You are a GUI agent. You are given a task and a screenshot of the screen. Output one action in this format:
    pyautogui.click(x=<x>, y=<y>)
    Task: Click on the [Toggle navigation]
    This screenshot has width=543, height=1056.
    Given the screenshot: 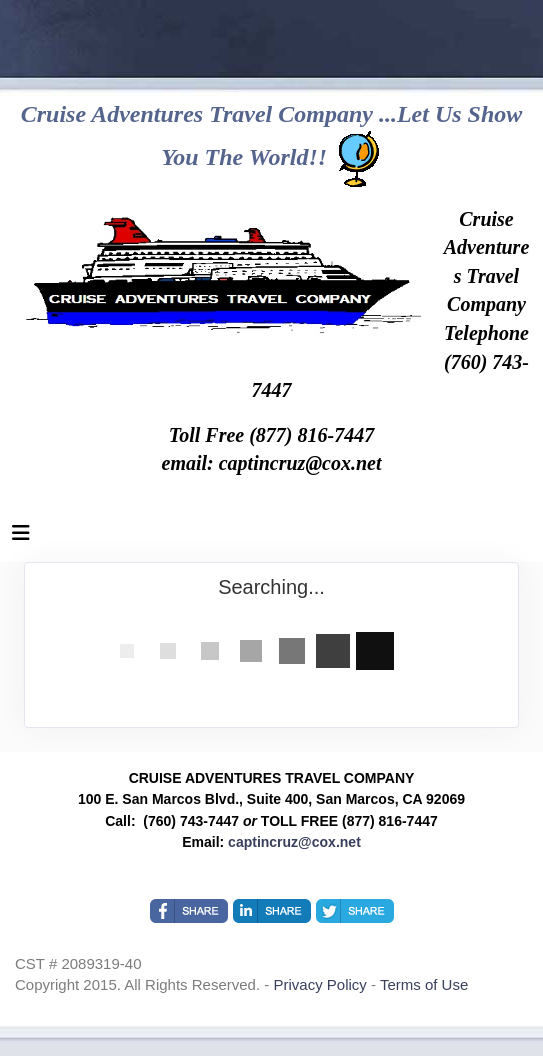 What is the action you would take?
    pyautogui.click(x=21, y=538)
    